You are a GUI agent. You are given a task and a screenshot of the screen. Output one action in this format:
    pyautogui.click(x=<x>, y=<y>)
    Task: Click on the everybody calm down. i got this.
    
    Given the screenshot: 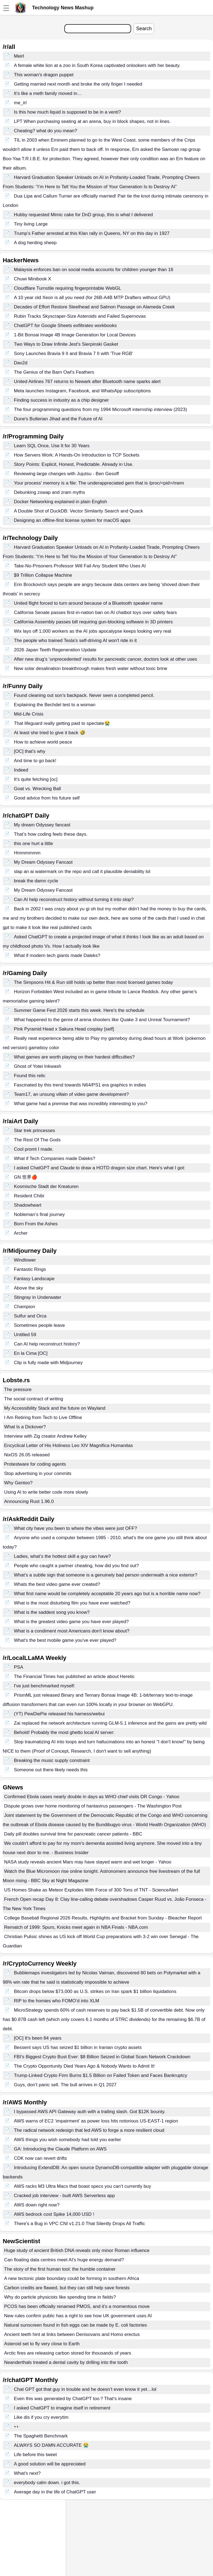 What is the action you would take?
    pyautogui.click(x=47, y=2482)
    